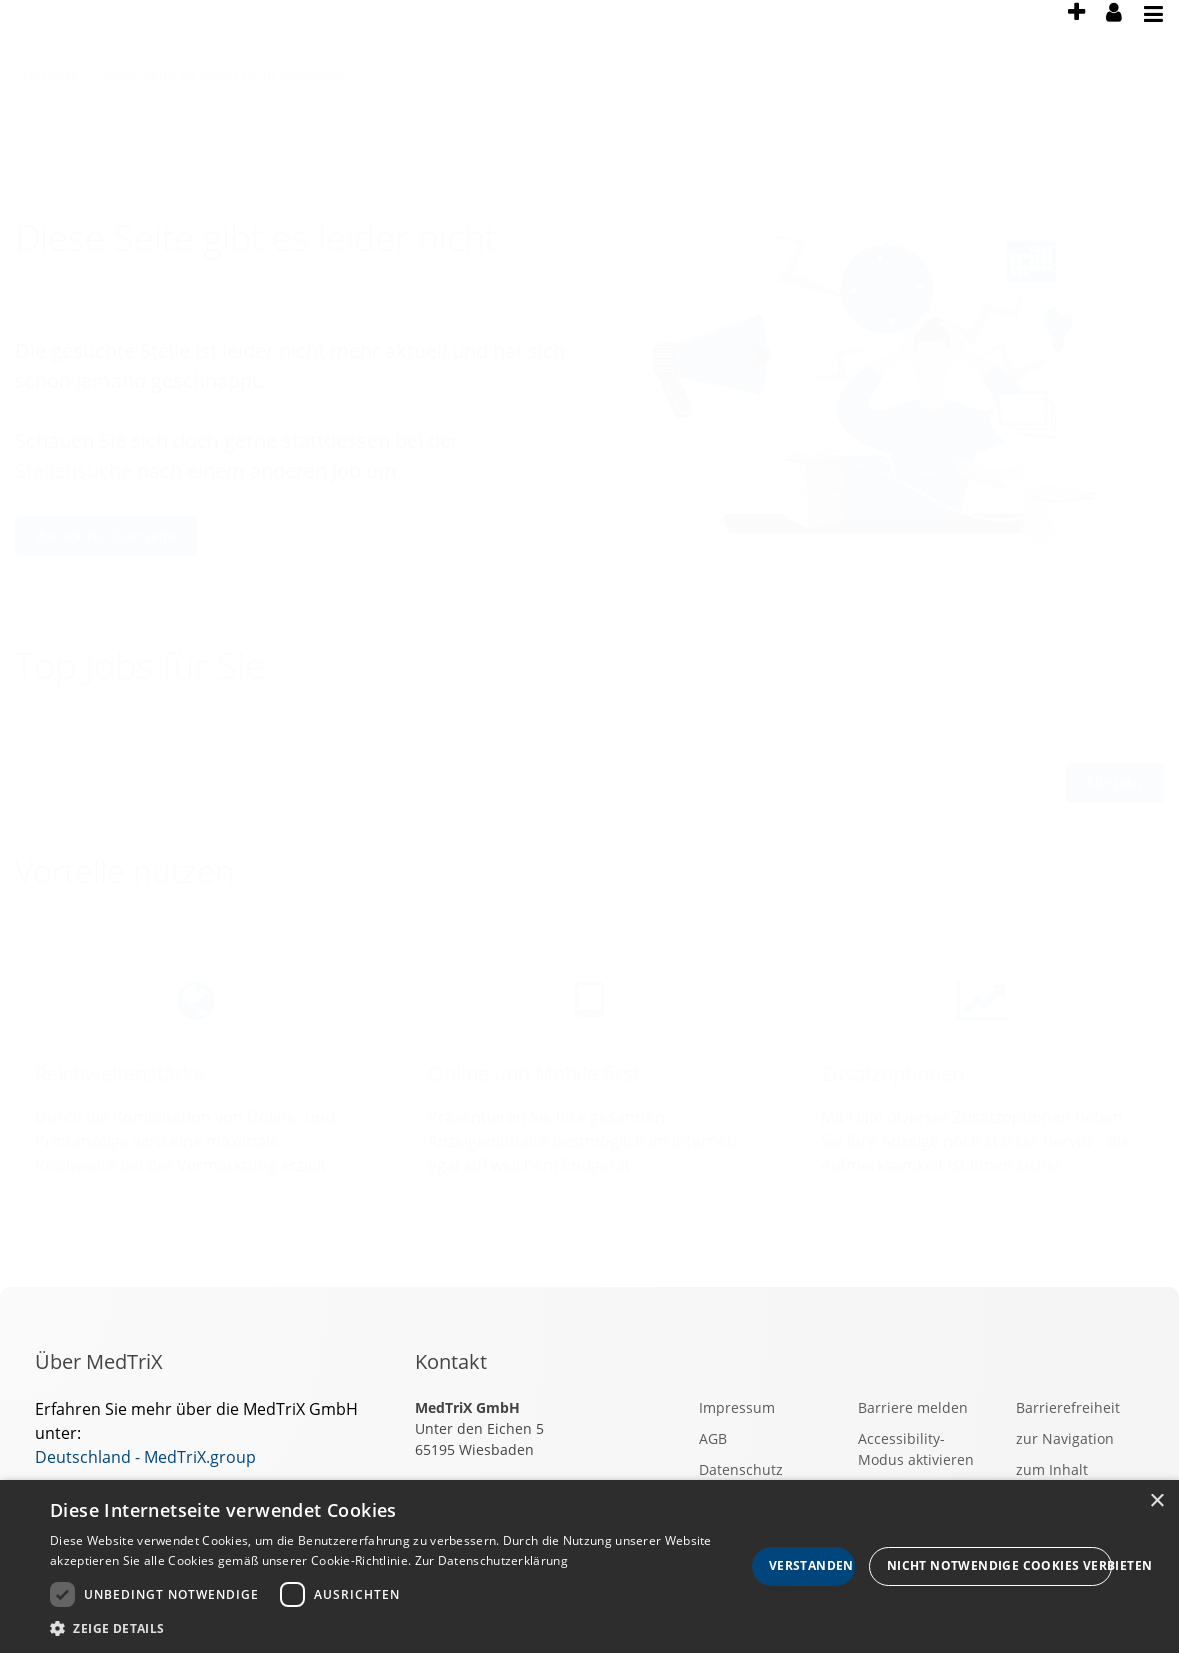  What do you see at coordinates (589, 1566) in the screenshot?
I see `[dialog]` at bounding box center [589, 1566].